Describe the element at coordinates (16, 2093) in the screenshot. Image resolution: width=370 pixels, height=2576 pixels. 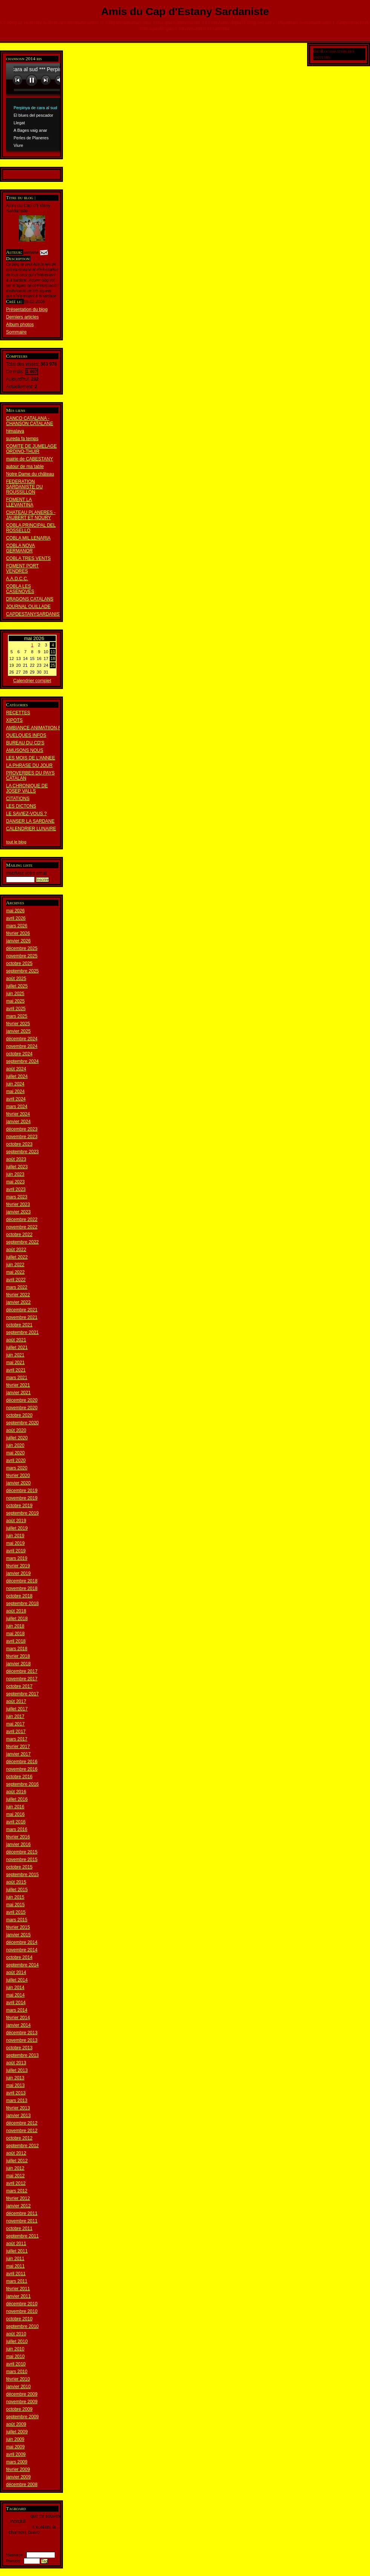
I see `avril 2013` at that location.